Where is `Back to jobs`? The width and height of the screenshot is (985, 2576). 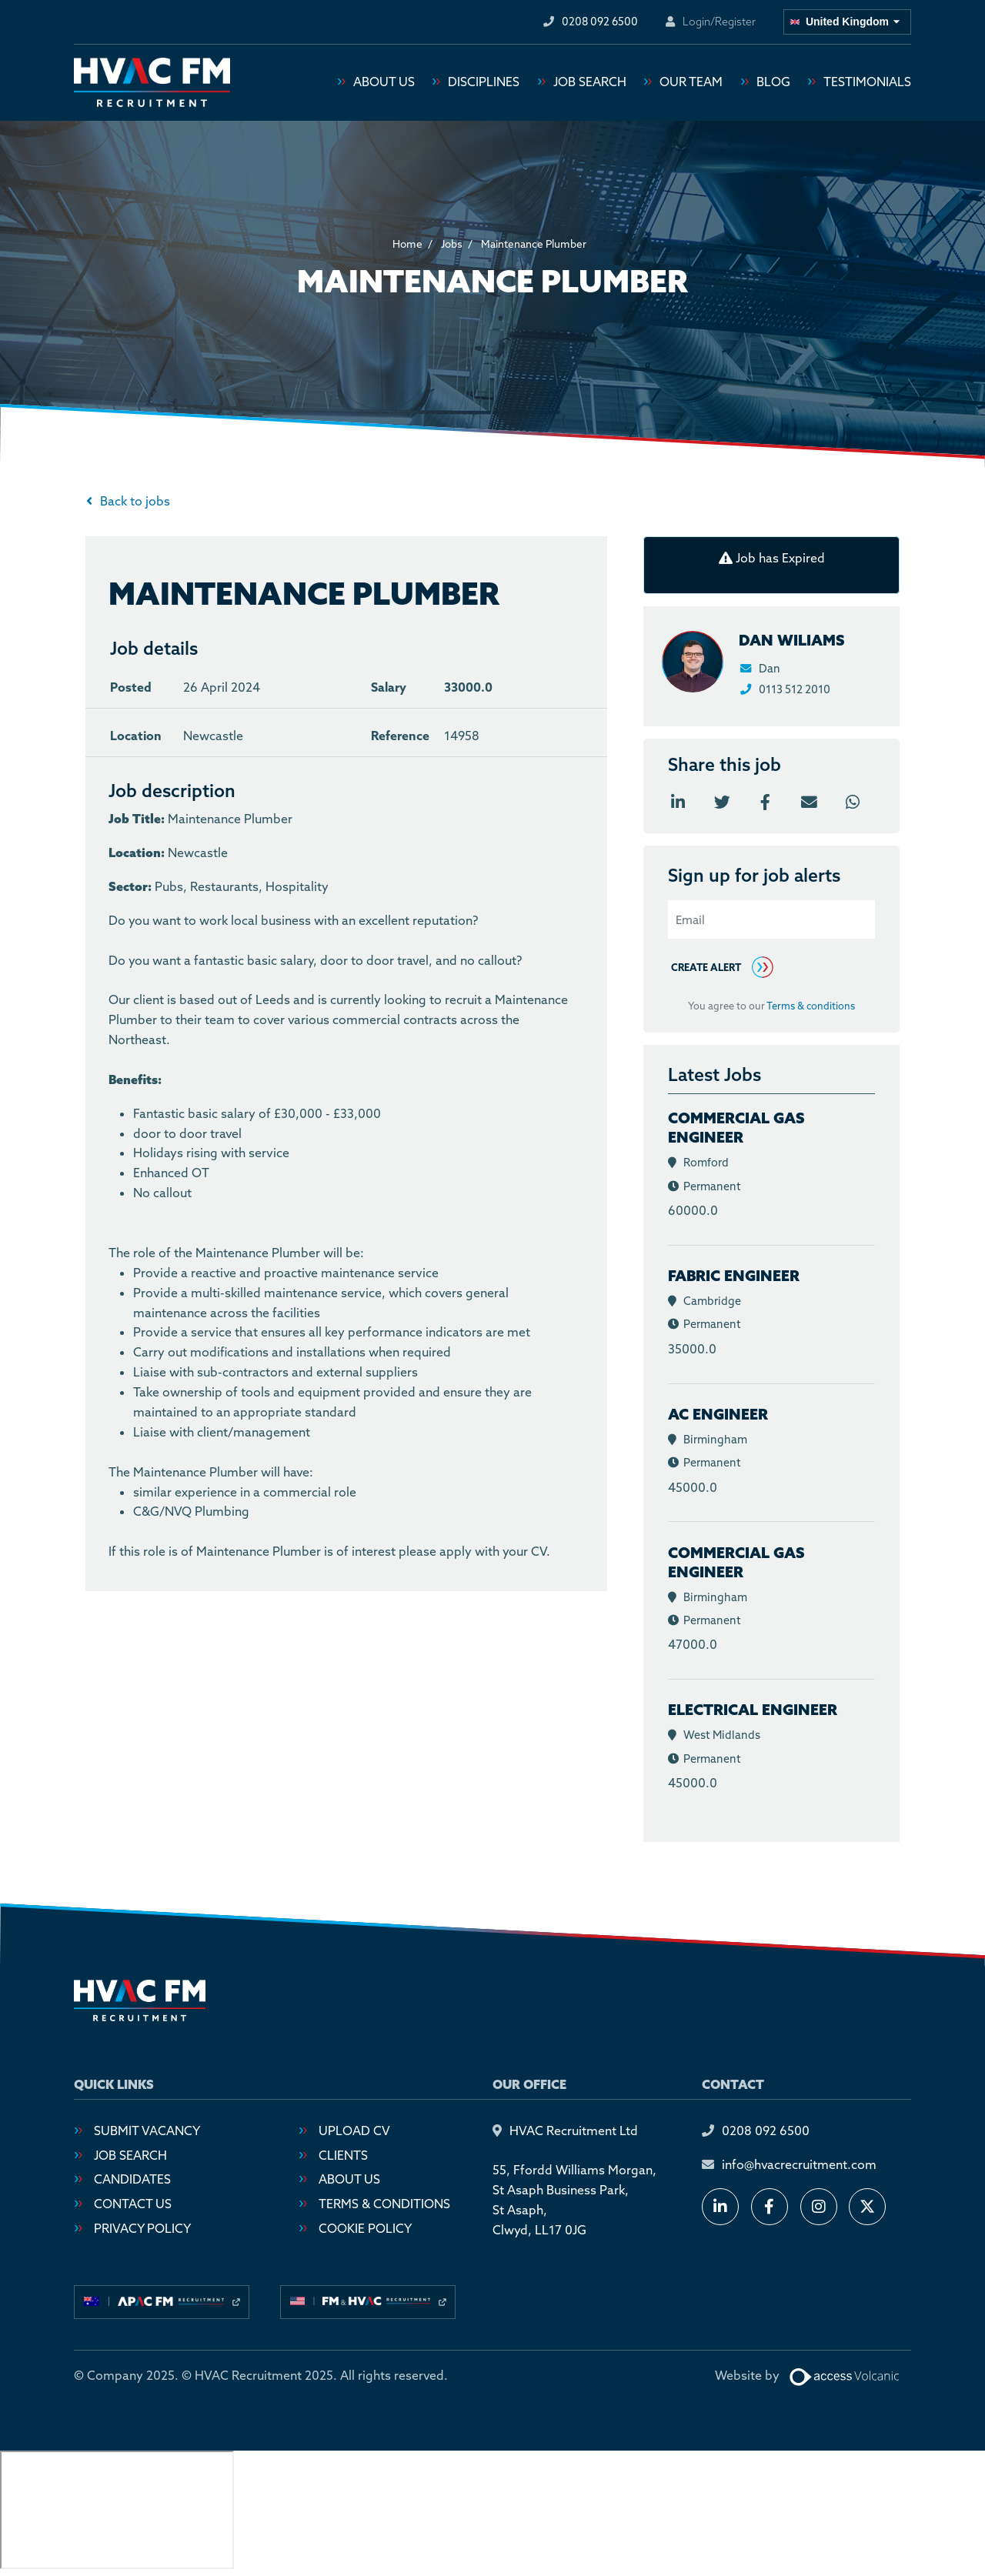
Back to jobs is located at coordinates (135, 501).